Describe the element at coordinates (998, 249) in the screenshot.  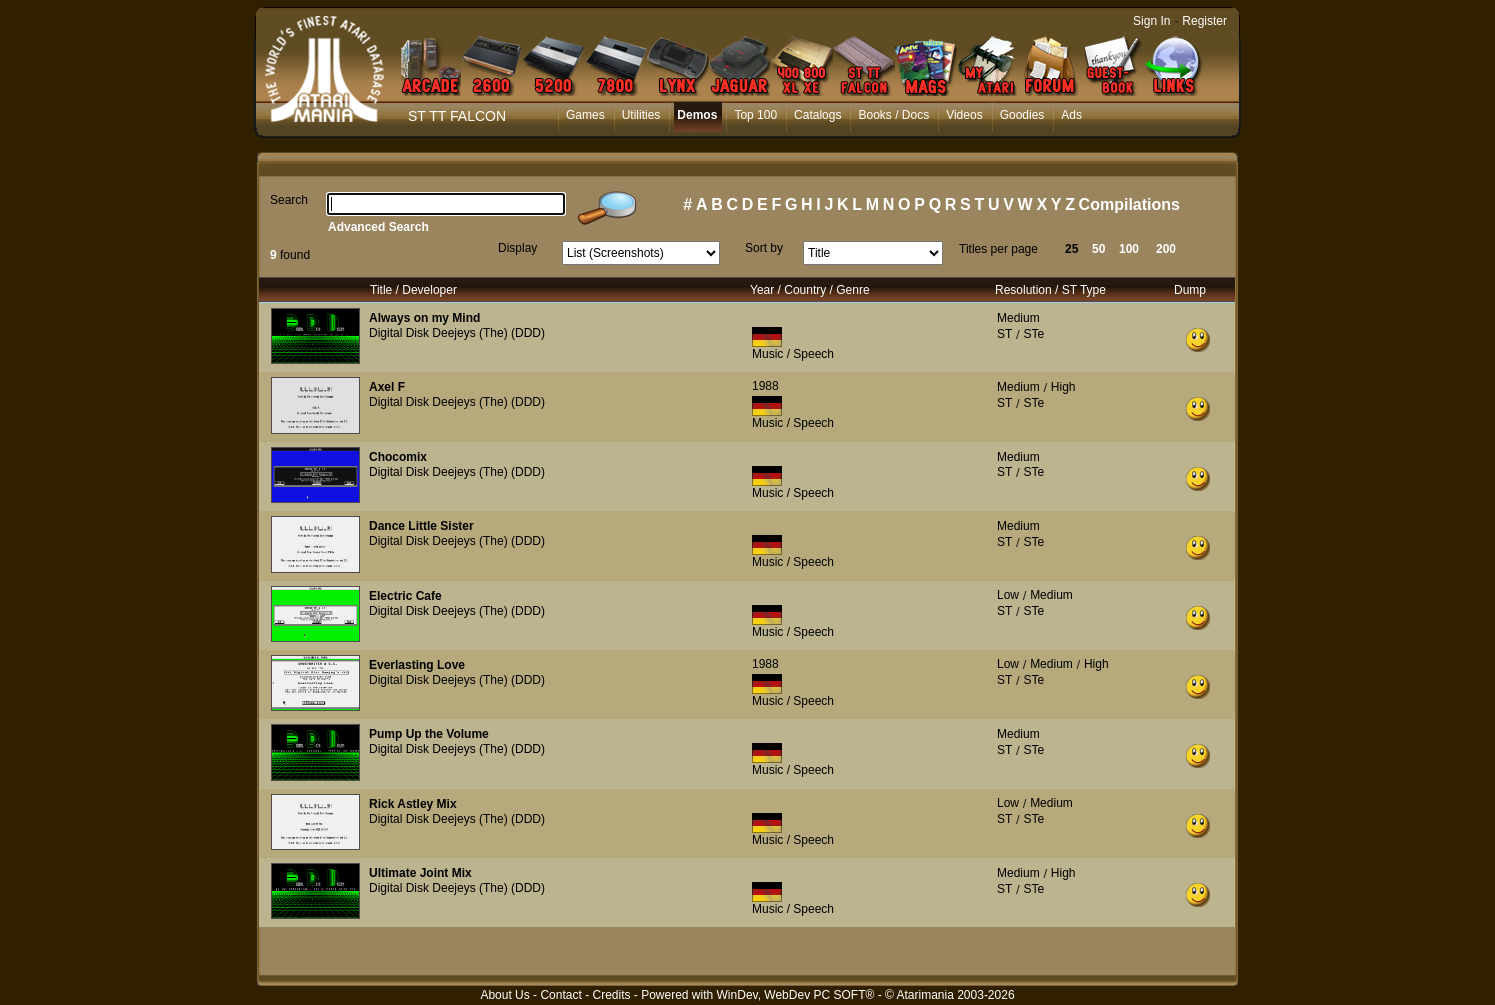
I see `Titles per page` at that location.